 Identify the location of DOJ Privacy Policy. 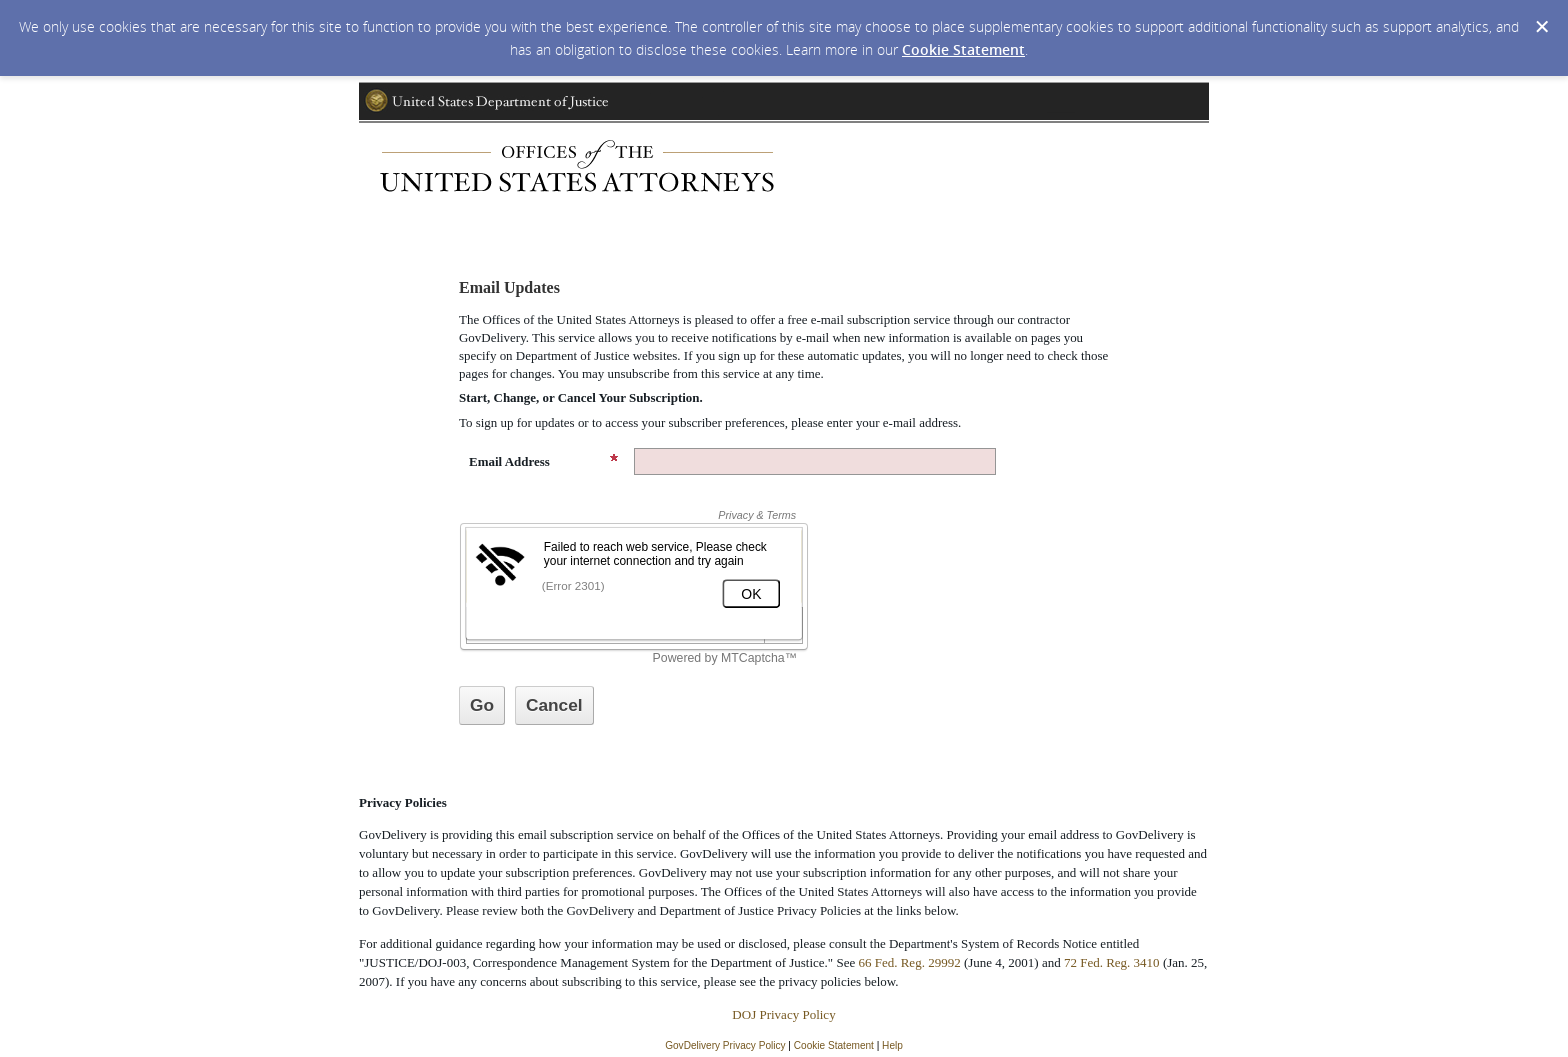
(783, 1014).